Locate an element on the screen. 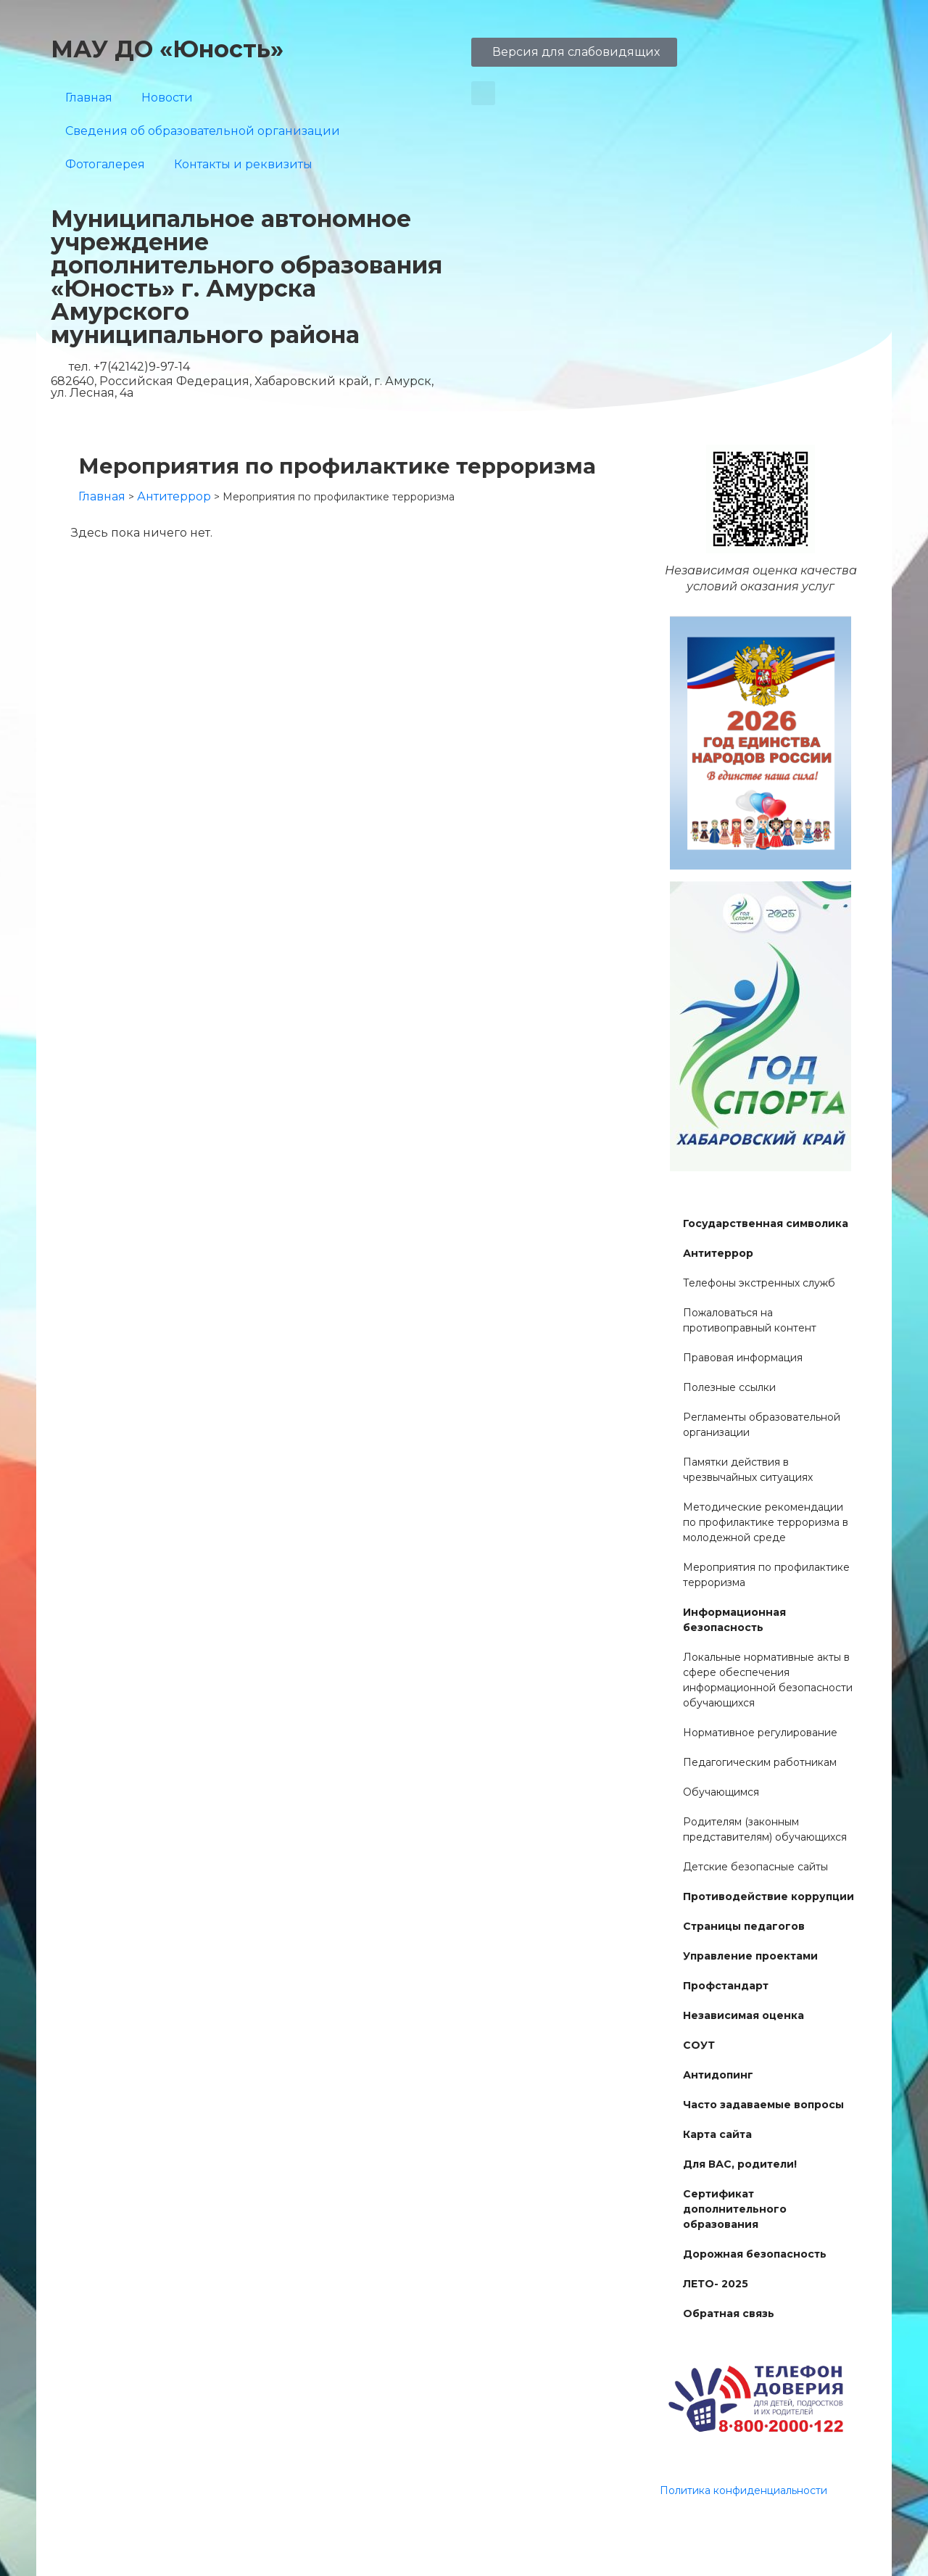 The height and width of the screenshot is (2576, 928). Муниципальное автономное учреждение дополнительного образования «Юность» г. Амурска Амурского муниципального района is located at coordinates (246, 277).